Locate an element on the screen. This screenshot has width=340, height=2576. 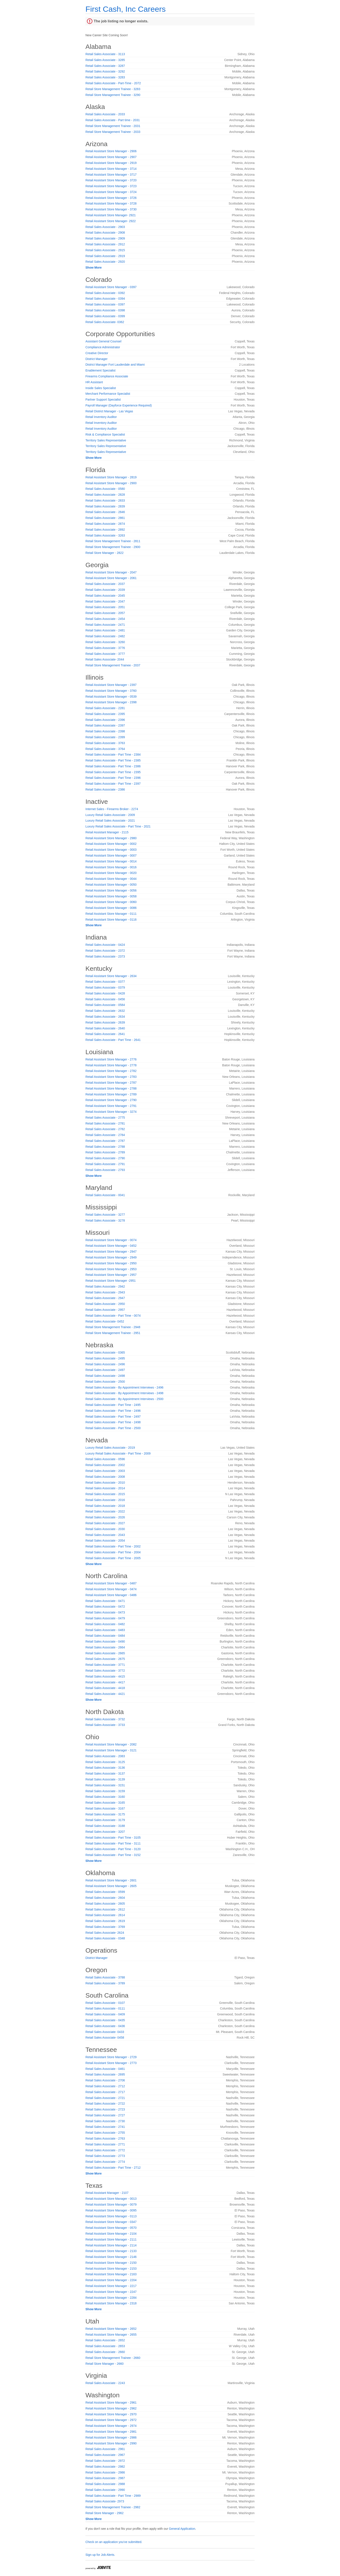
Retail Assistant Store Manager - 2729 is located at coordinates (111, 2057).